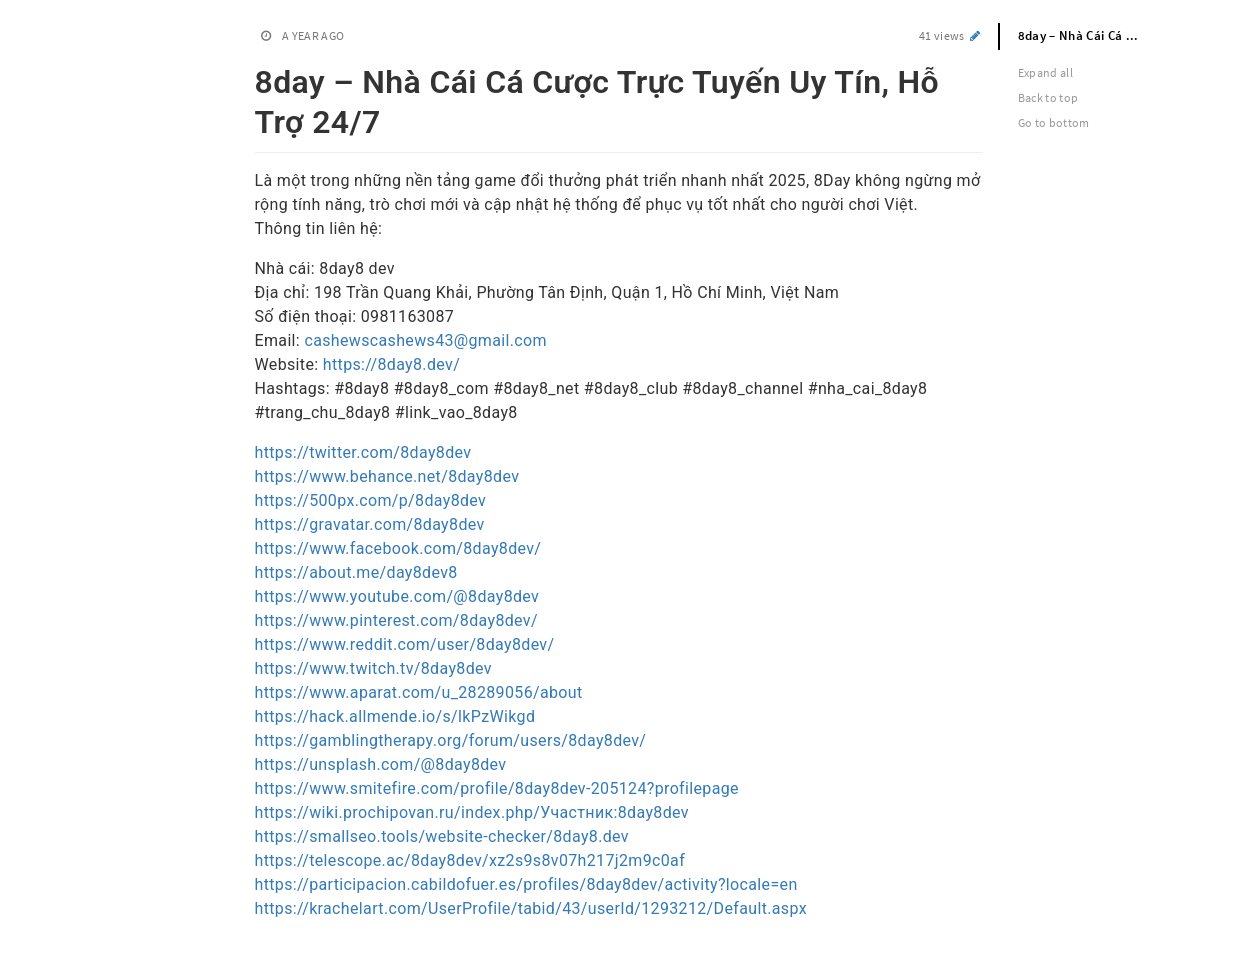 The image size is (1237, 961). I want to click on cashewscashews43@gmail.com, so click(425, 340).